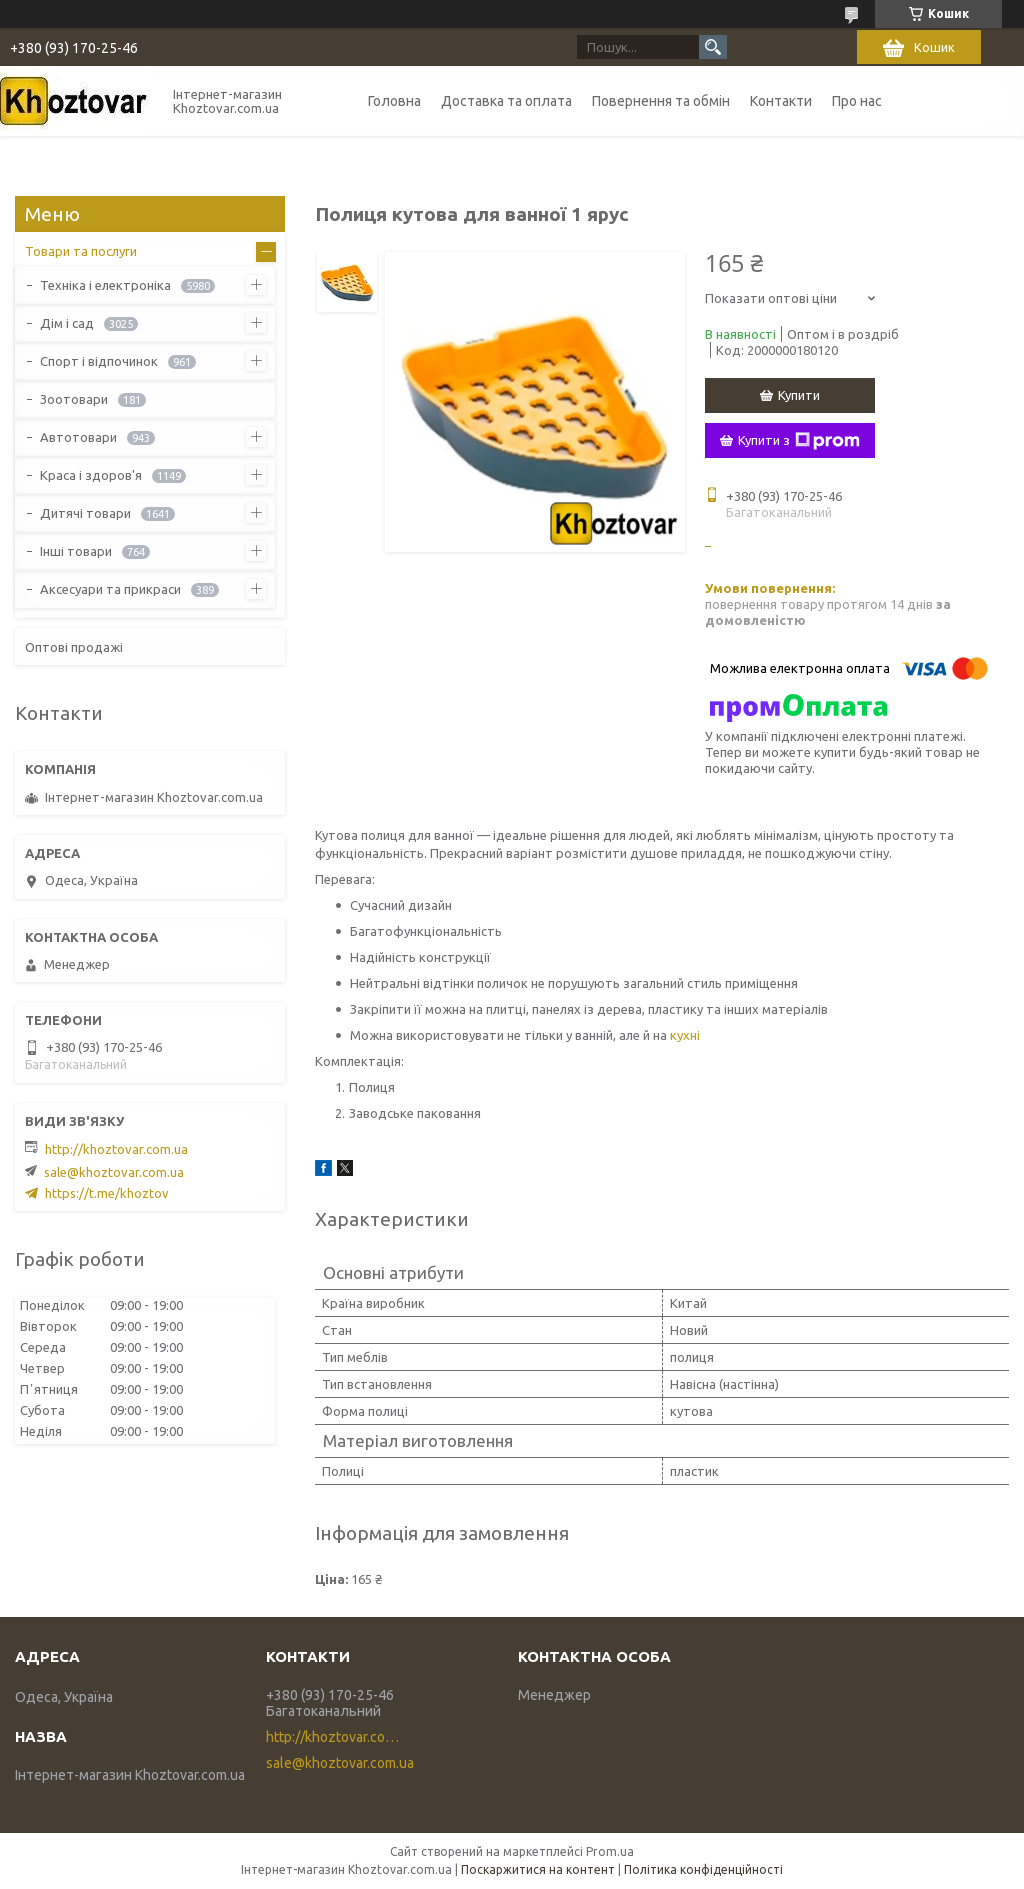  Describe the element at coordinates (107, 1193) in the screenshot. I see `https://t.me/khoztov` at that location.